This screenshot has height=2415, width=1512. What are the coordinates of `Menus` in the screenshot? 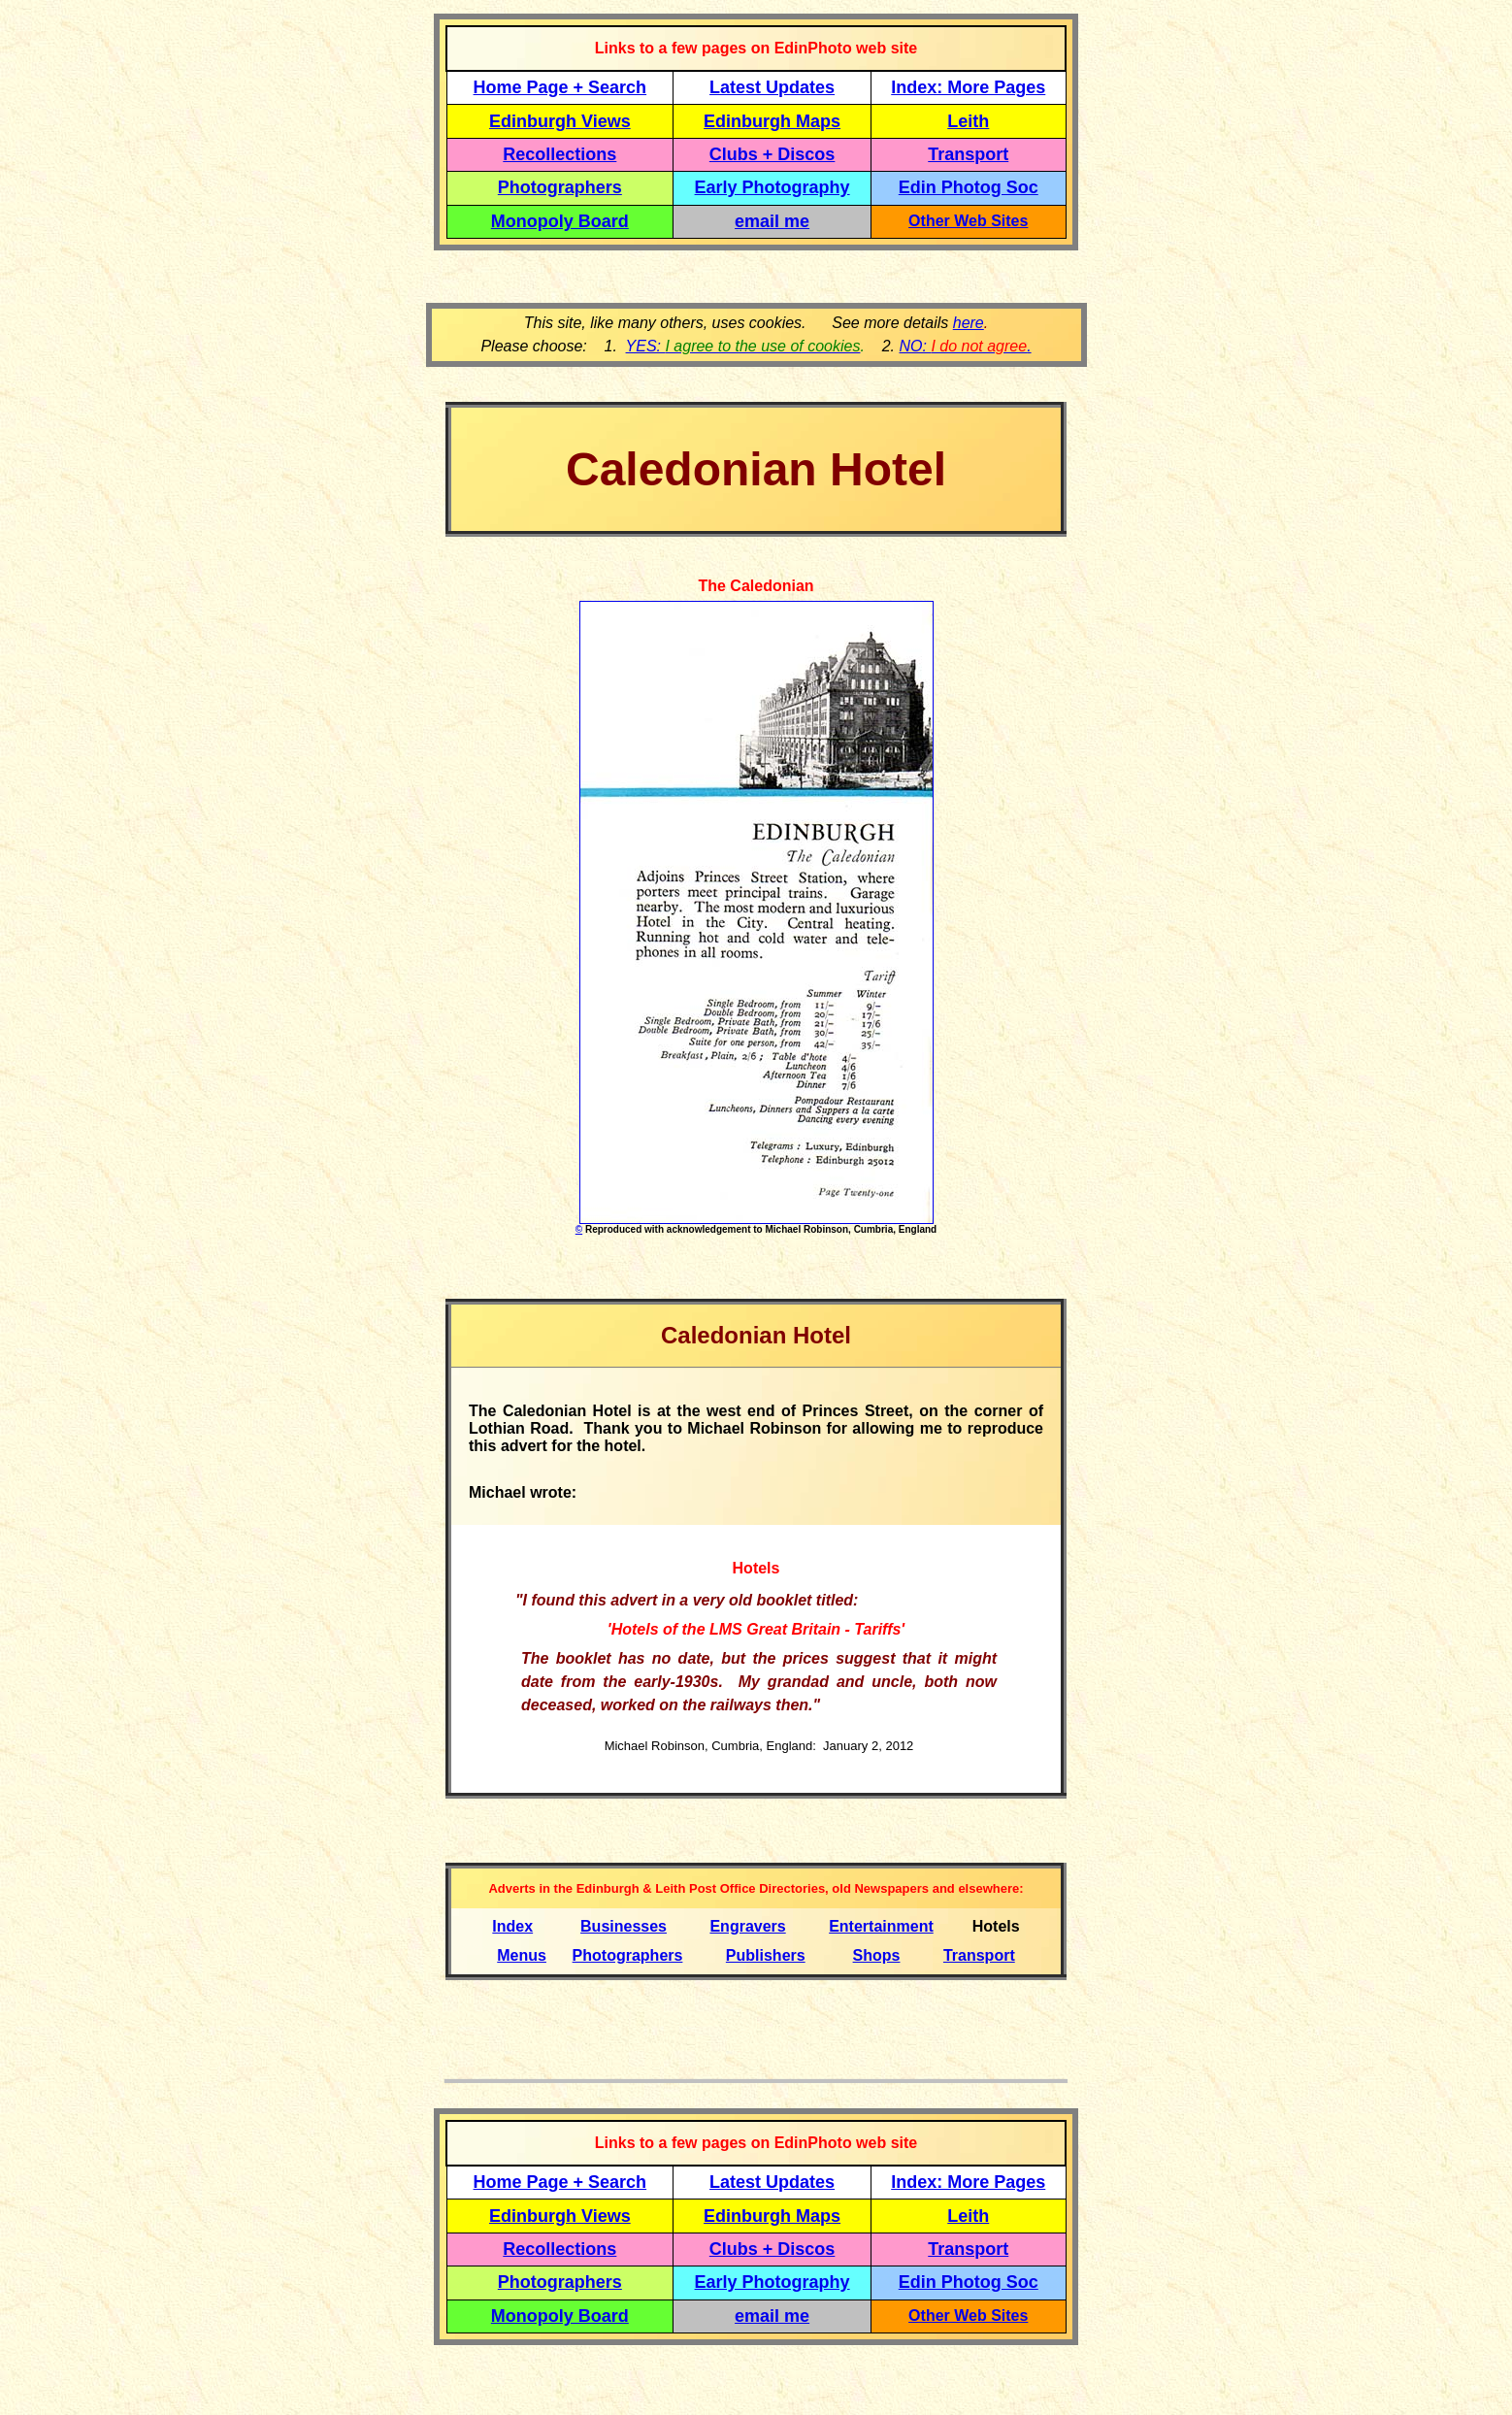 It's located at (521, 1955).